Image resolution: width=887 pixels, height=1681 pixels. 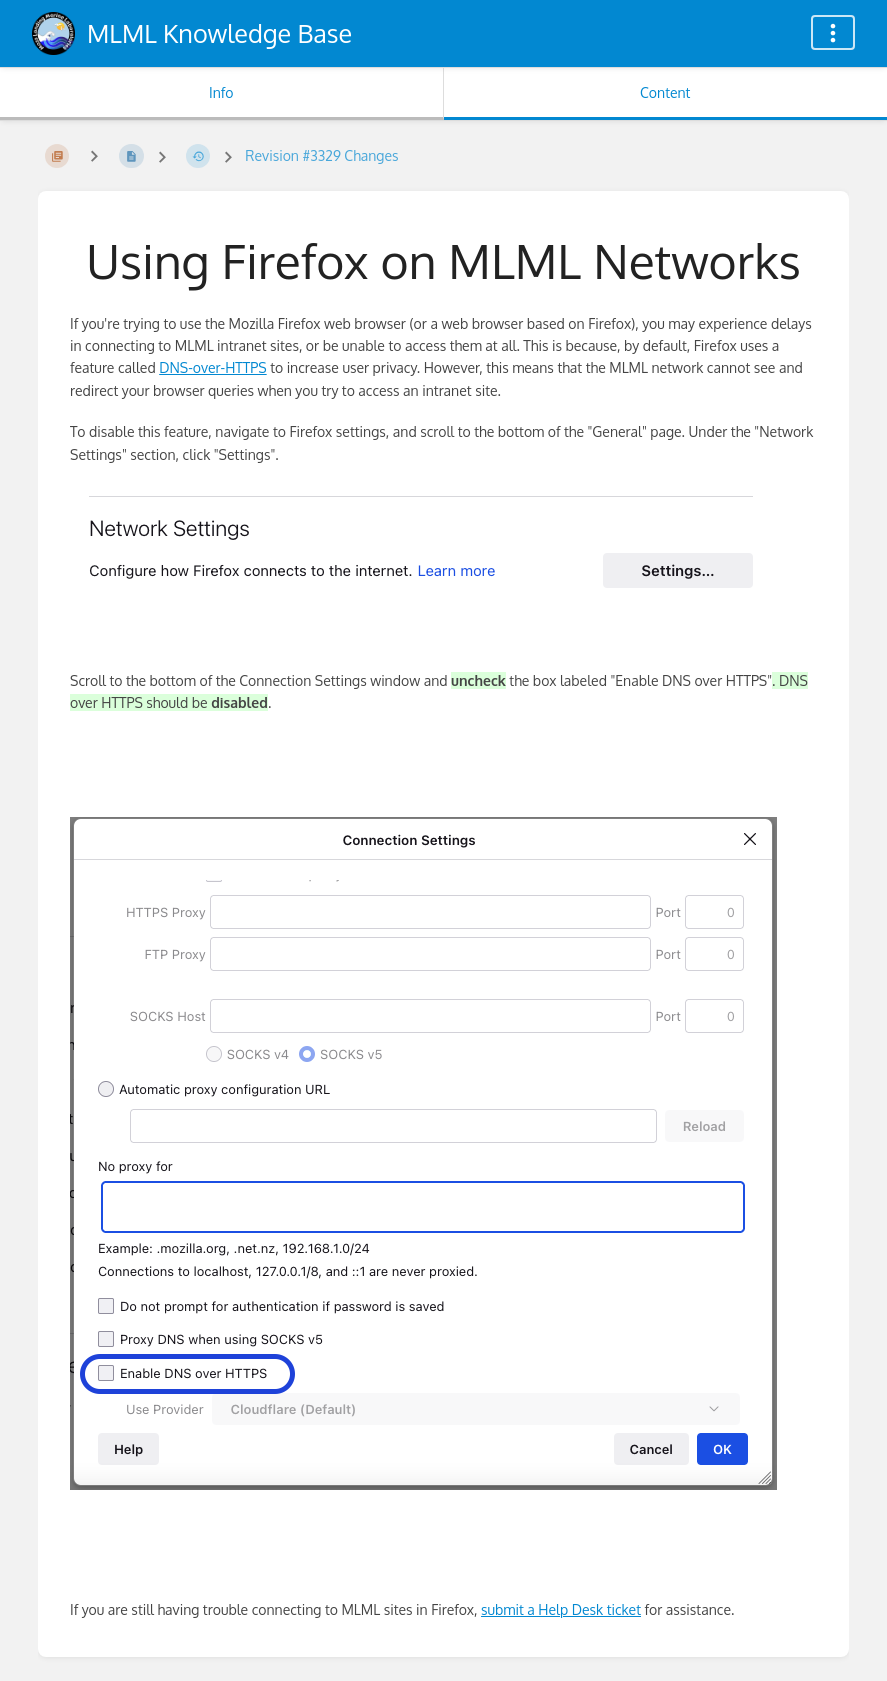 I want to click on DNS-over-HTTPS, so click(x=212, y=367).